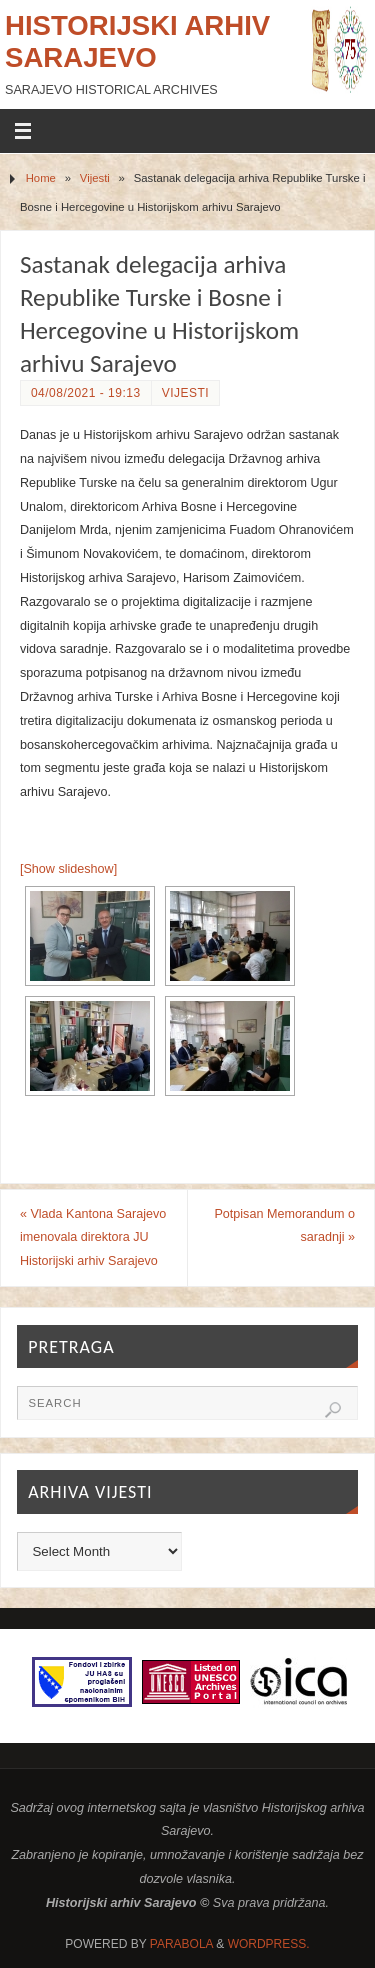 Image resolution: width=375 pixels, height=1968 pixels. Describe the element at coordinates (284, 1226) in the screenshot. I see `Potpisan Memorandum o saradnji` at that location.